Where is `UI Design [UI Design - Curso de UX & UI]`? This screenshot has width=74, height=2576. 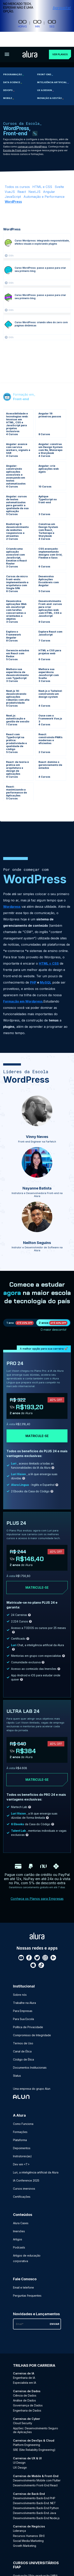 UI Design [UI Design - Curso de UX & UI] is located at coordinates (19, 2447).